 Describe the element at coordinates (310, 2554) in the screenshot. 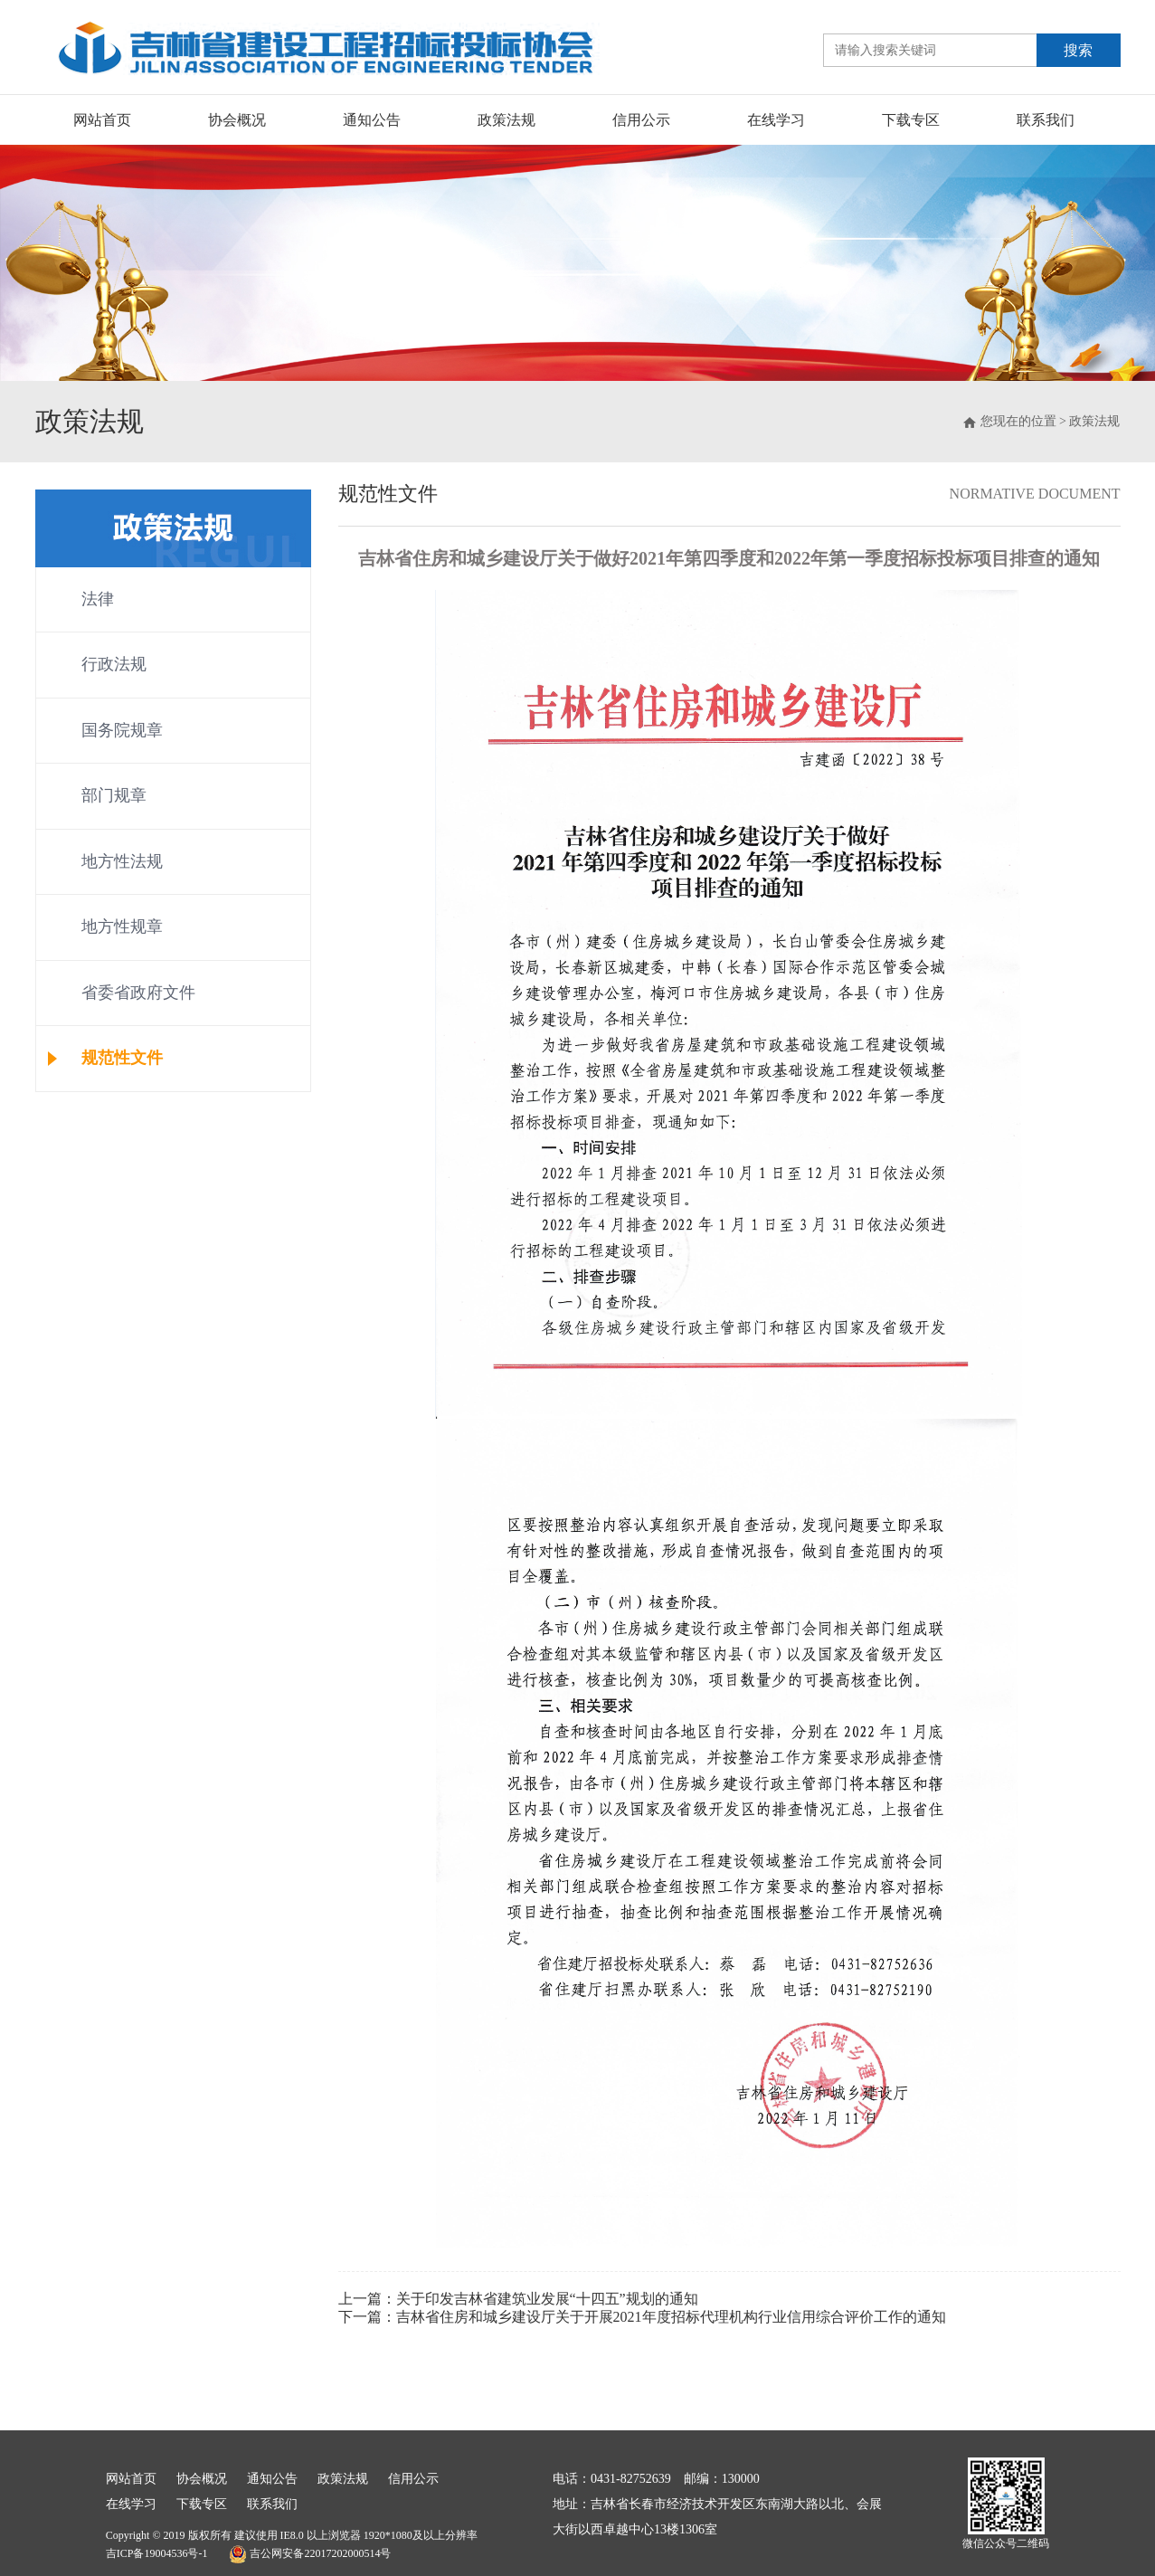

I see `吉公网安备22017202000514号` at that location.